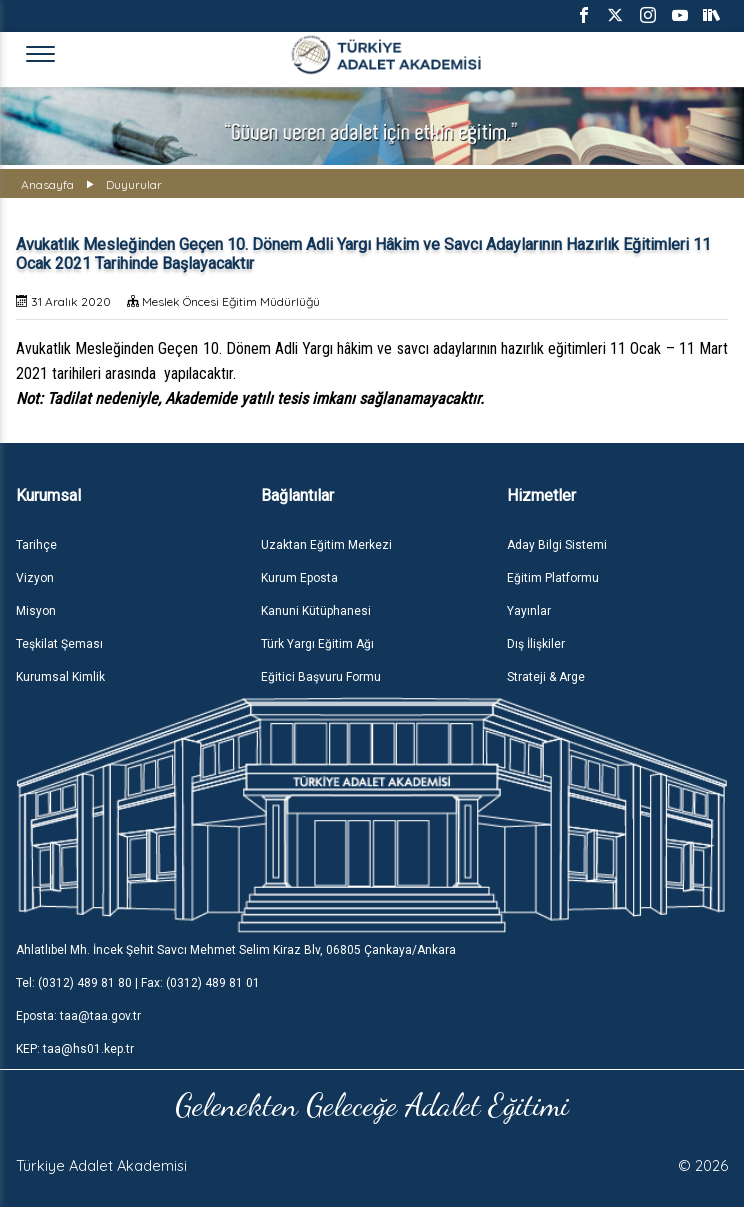 The height and width of the screenshot is (1207, 744). Describe the element at coordinates (236, 950) in the screenshot. I see `Ahlatlıbel Mh. İncek Şehit Savcı Mehmet Selim Kiraz Blv, 06805 Çankaya/Ankara` at that location.